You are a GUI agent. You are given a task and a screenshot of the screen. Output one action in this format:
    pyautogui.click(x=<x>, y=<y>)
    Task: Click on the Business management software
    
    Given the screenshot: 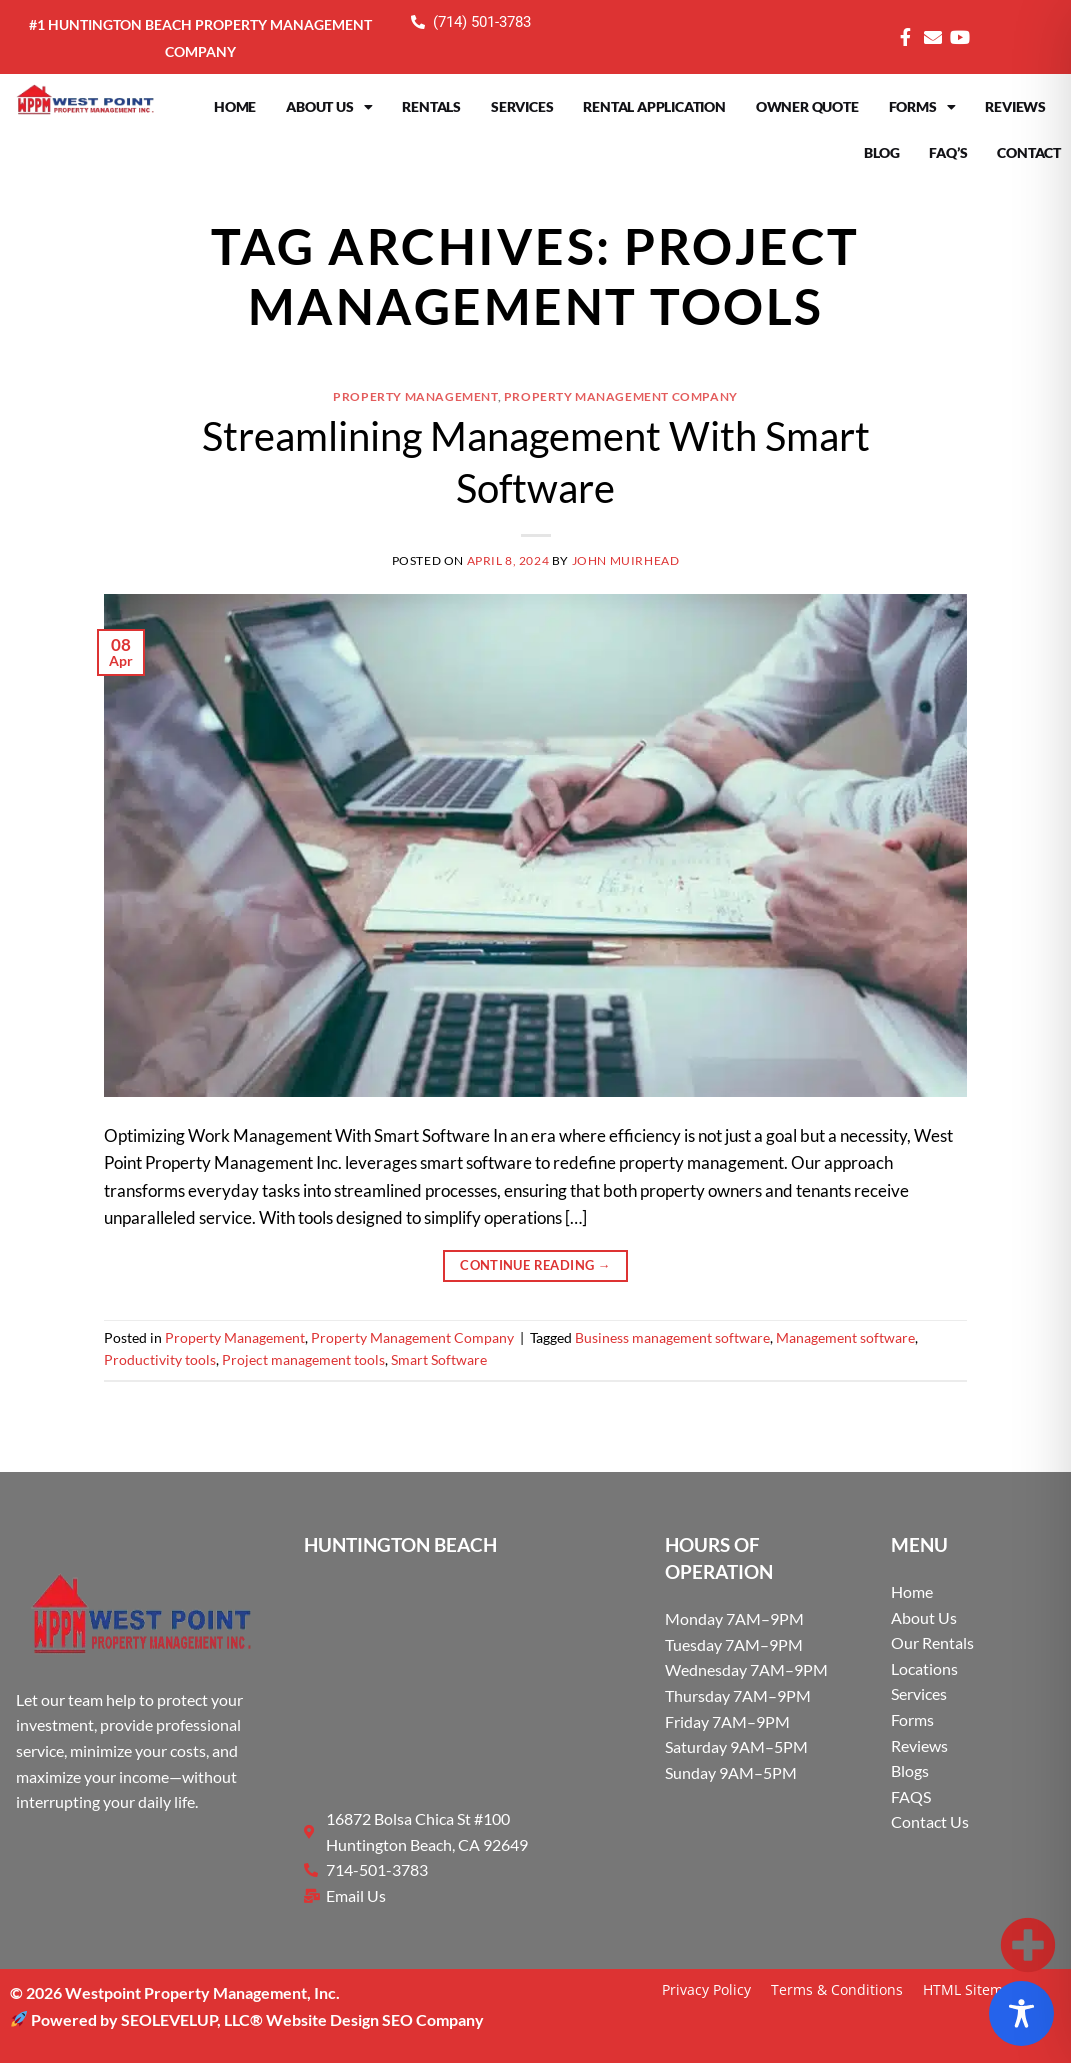 What is the action you would take?
    pyautogui.click(x=672, y=1338)
    